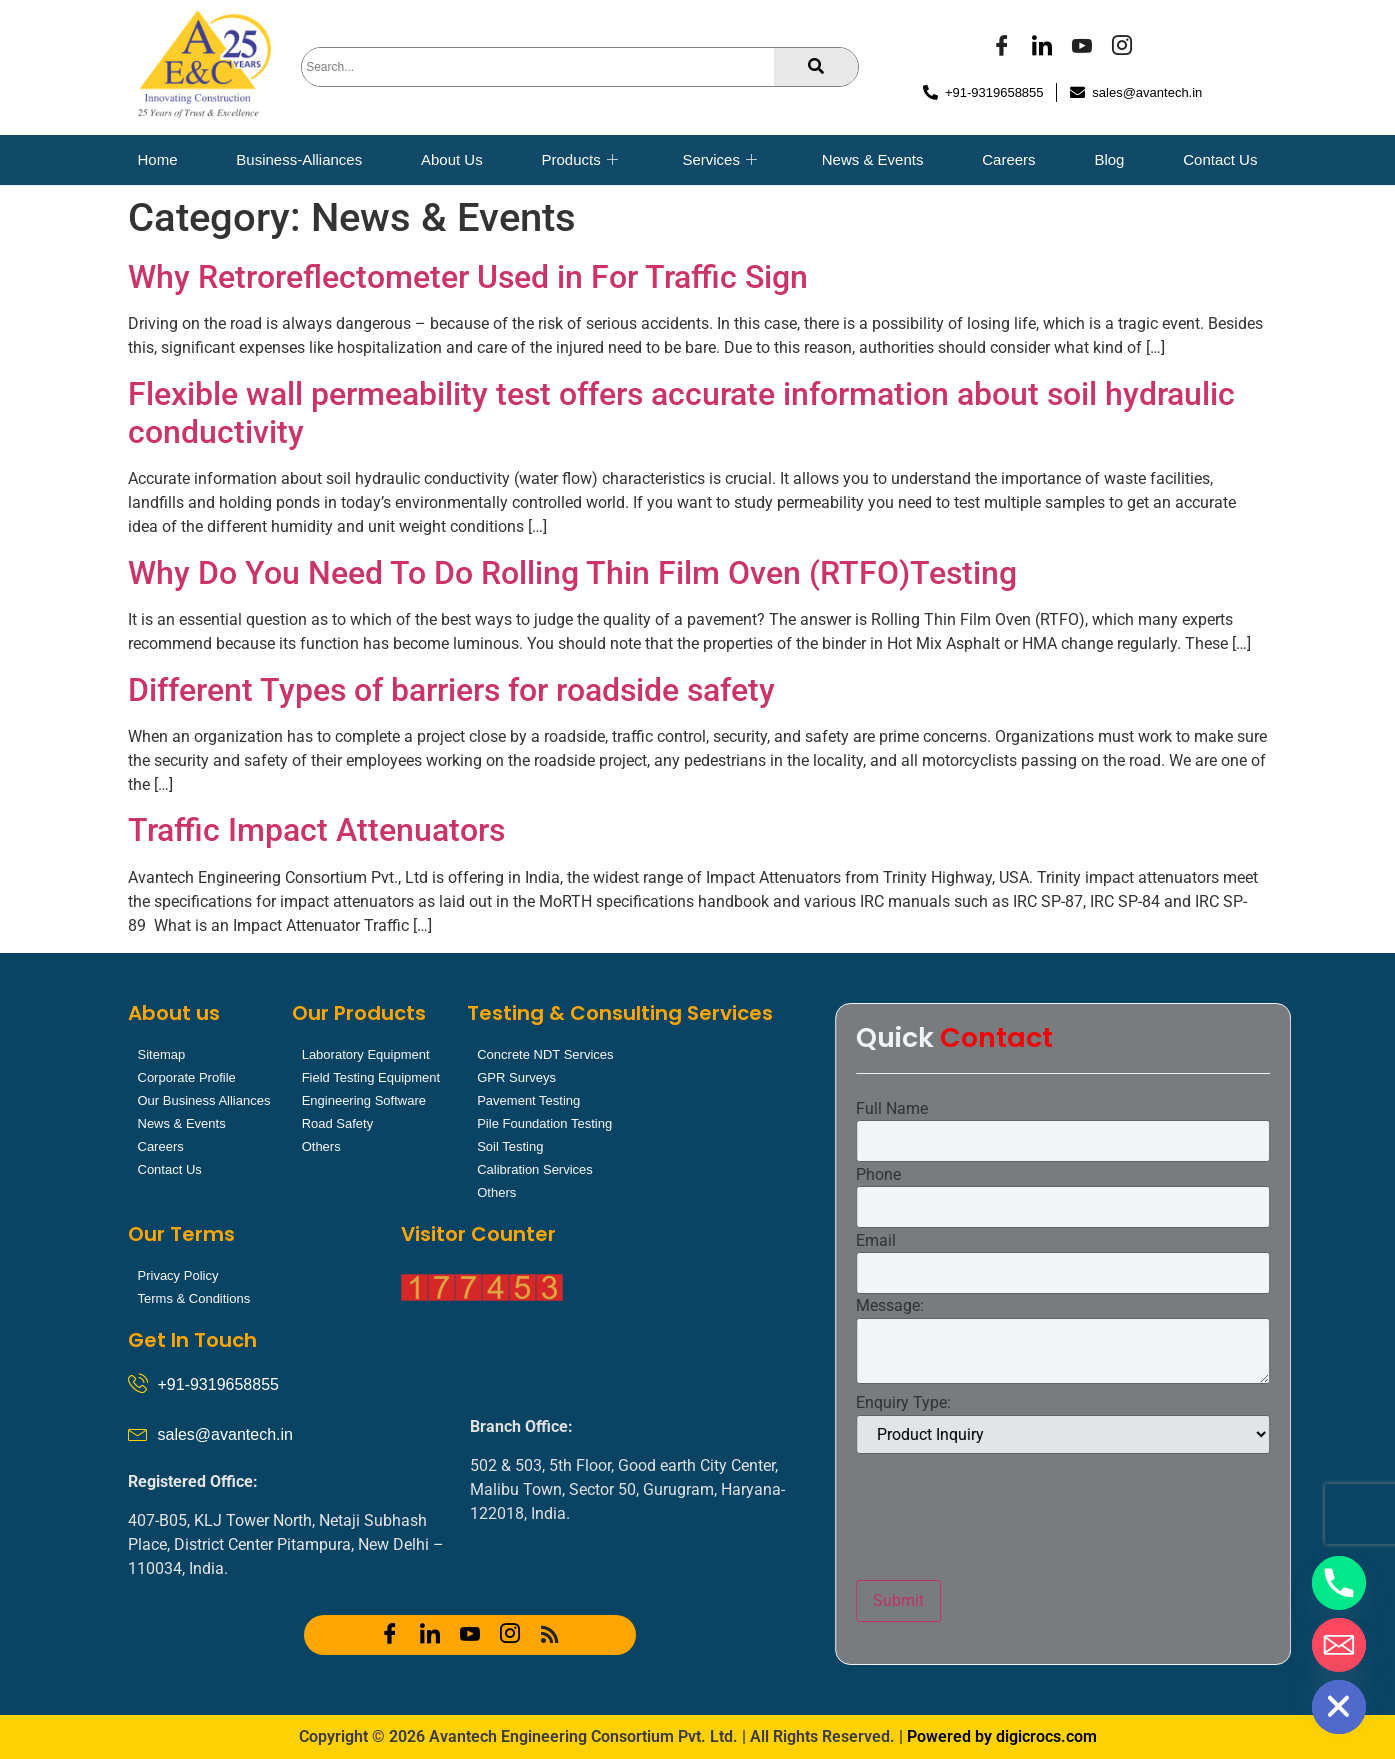 Image resolution: width=1395 pixels, height=1759 pixels. I want to click on Concrete NDT Services, so click(545, 1054).